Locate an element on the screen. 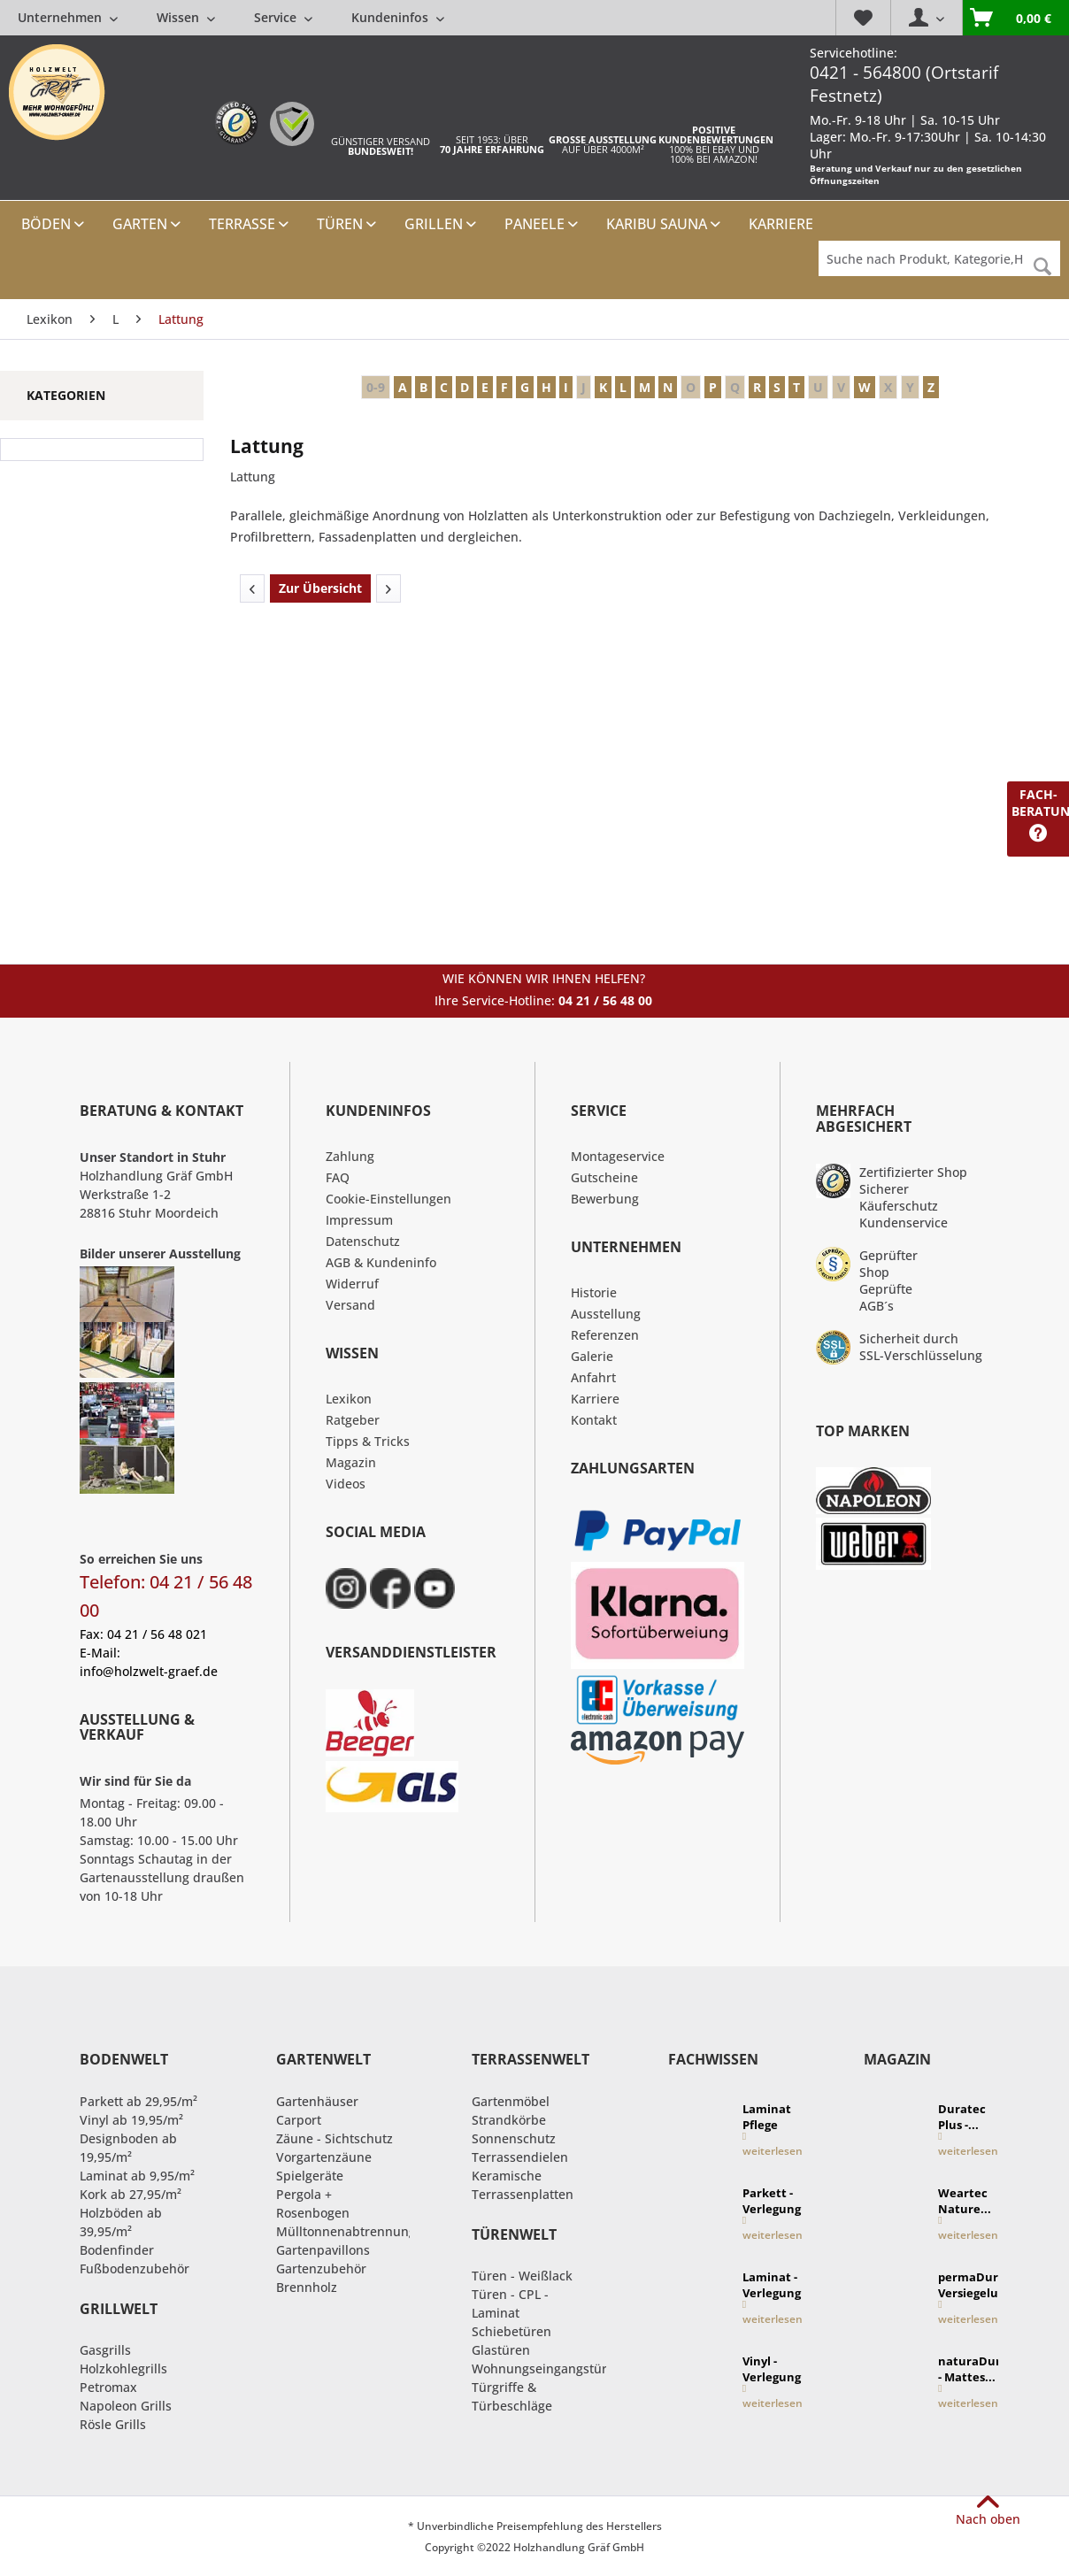 This screenshot has height=2576, width=1069. Vinyl ab 19,95/m² is located at coordinates (131, 2119).